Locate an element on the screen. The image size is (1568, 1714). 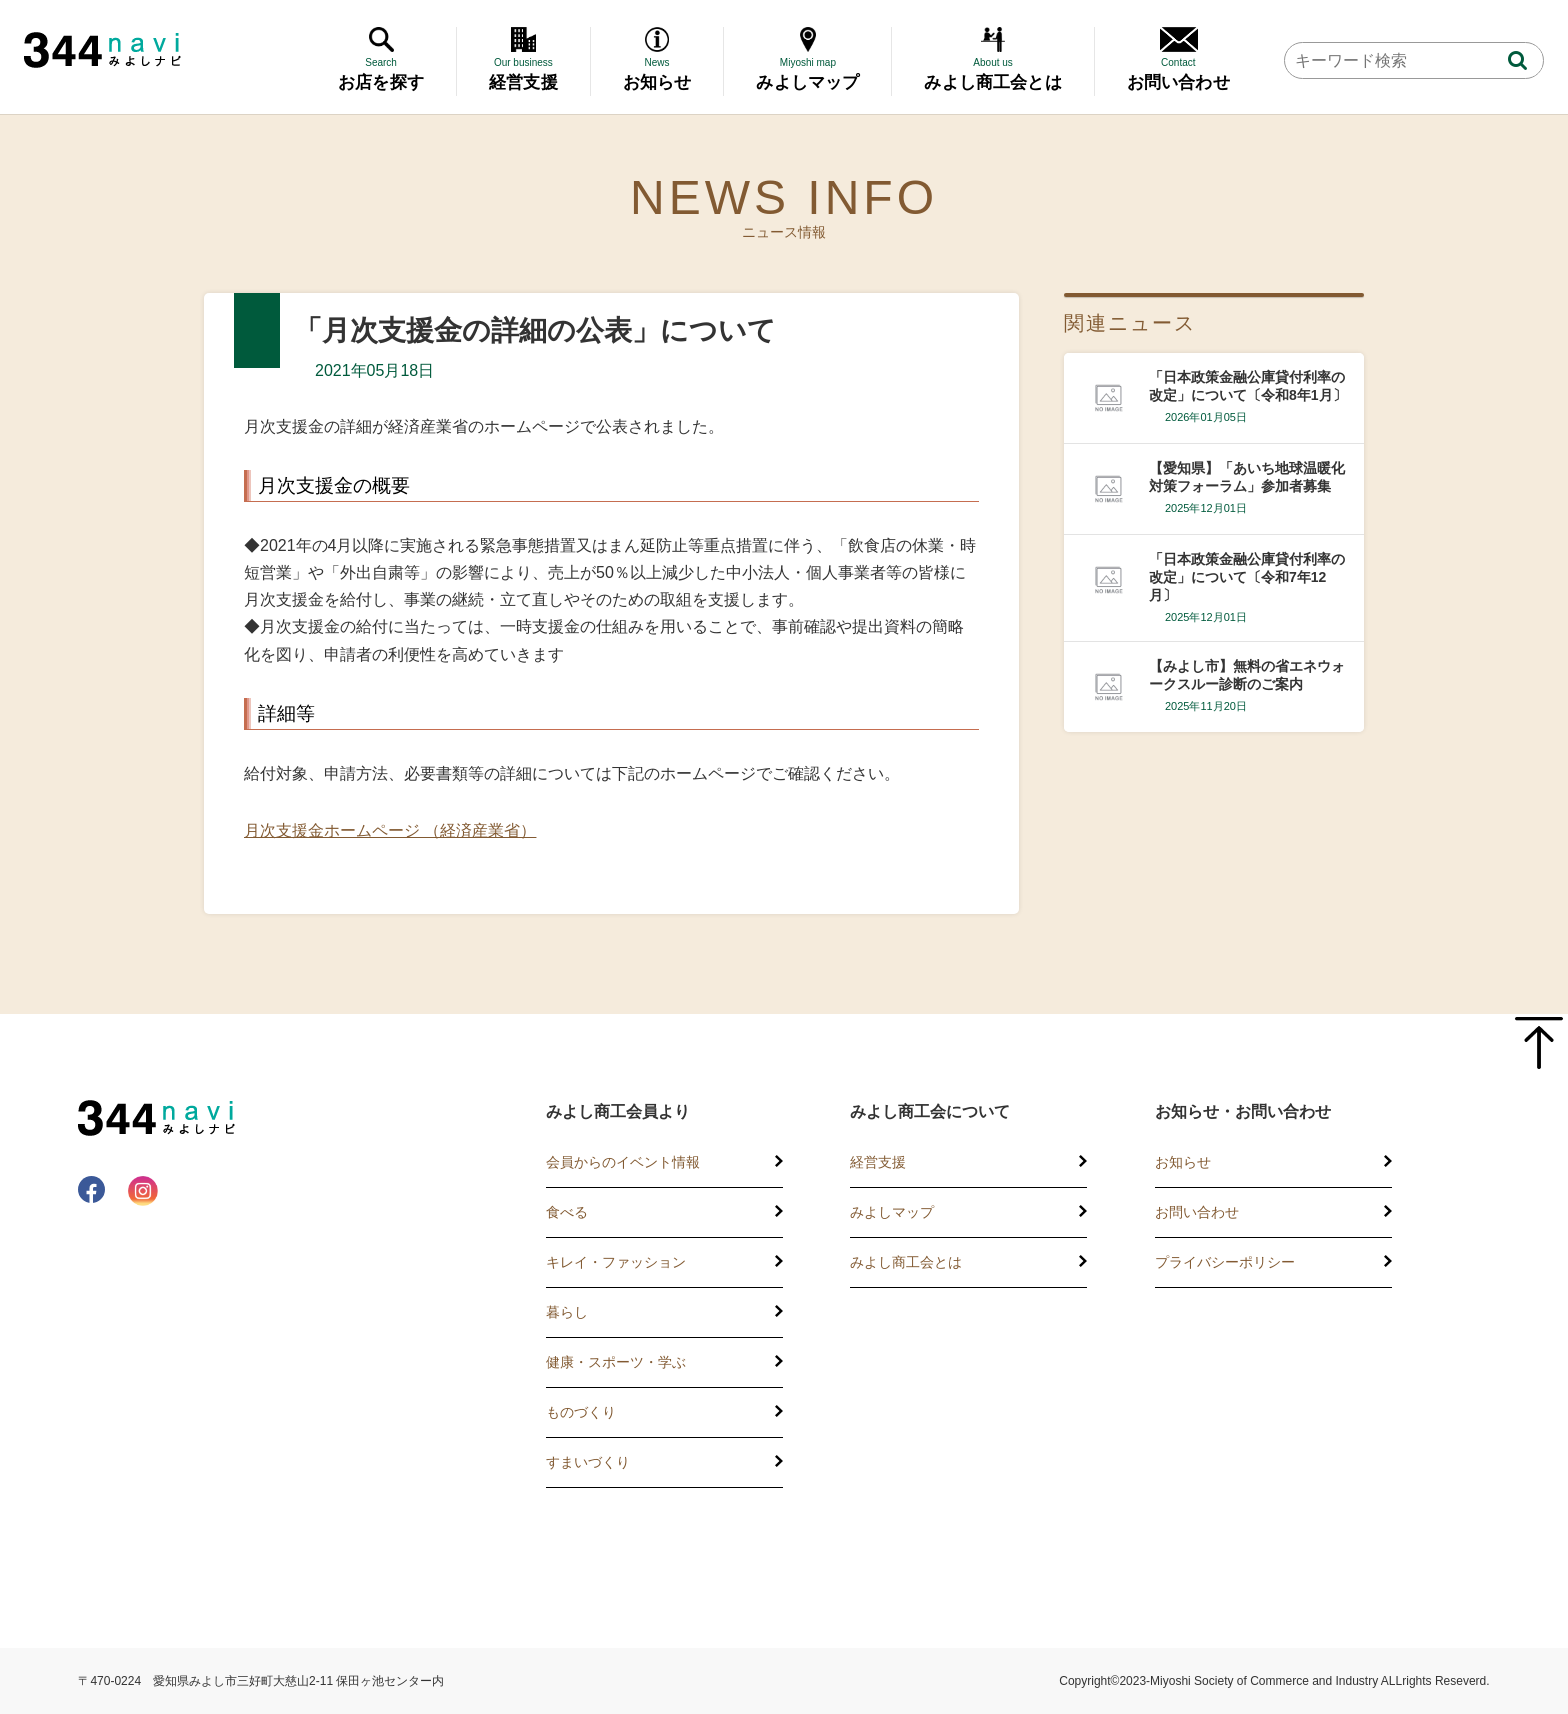
経営支援 is located at coordinates (878, 1162).